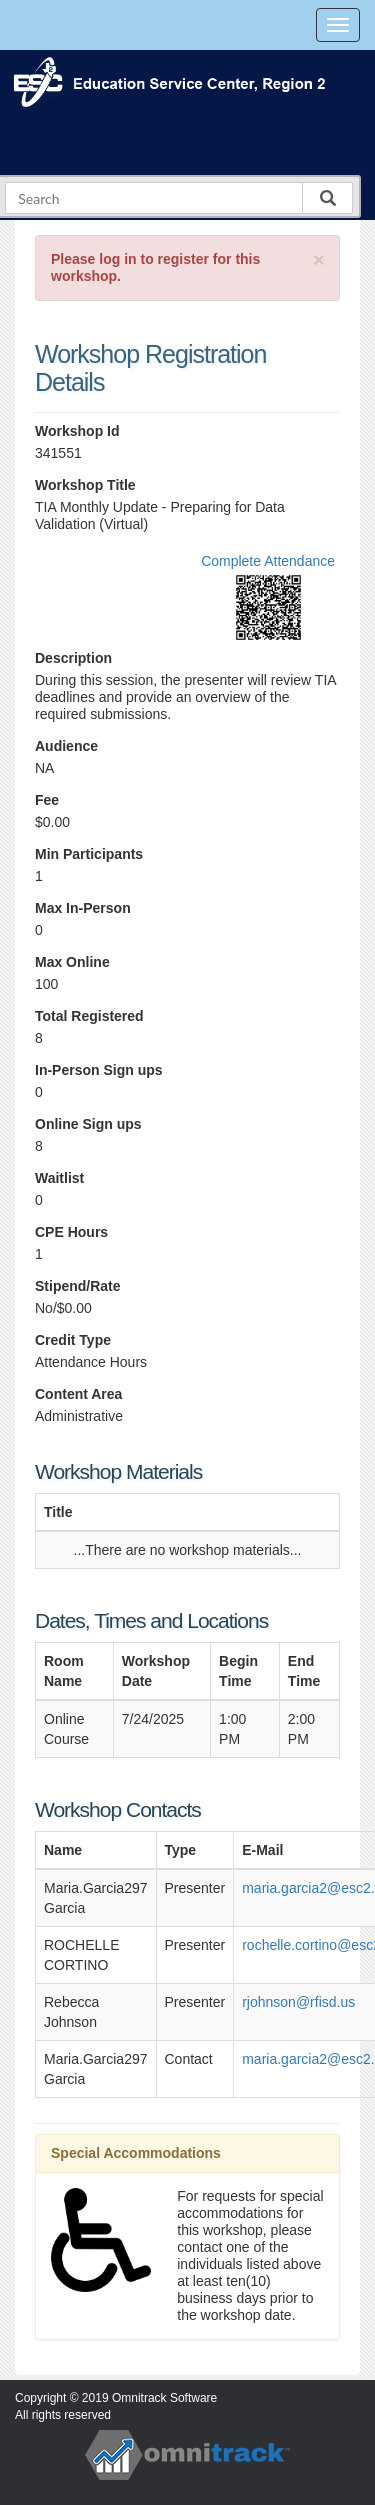 This screenshot has height=2505, width=375. What do you see at coordinates (78, 1394) in the screenshot?
I see `Content Area` at bounding box center [78, 1394].